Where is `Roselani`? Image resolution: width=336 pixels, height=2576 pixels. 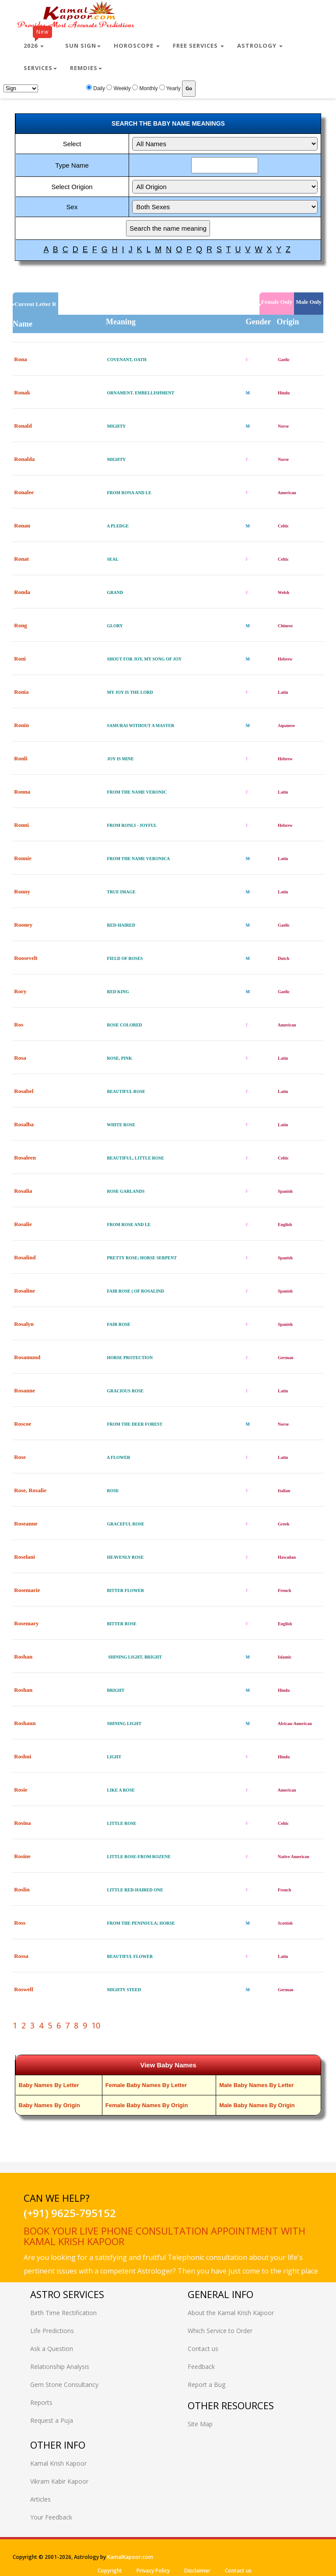 Roselani is located at coordinates (24, 1556).